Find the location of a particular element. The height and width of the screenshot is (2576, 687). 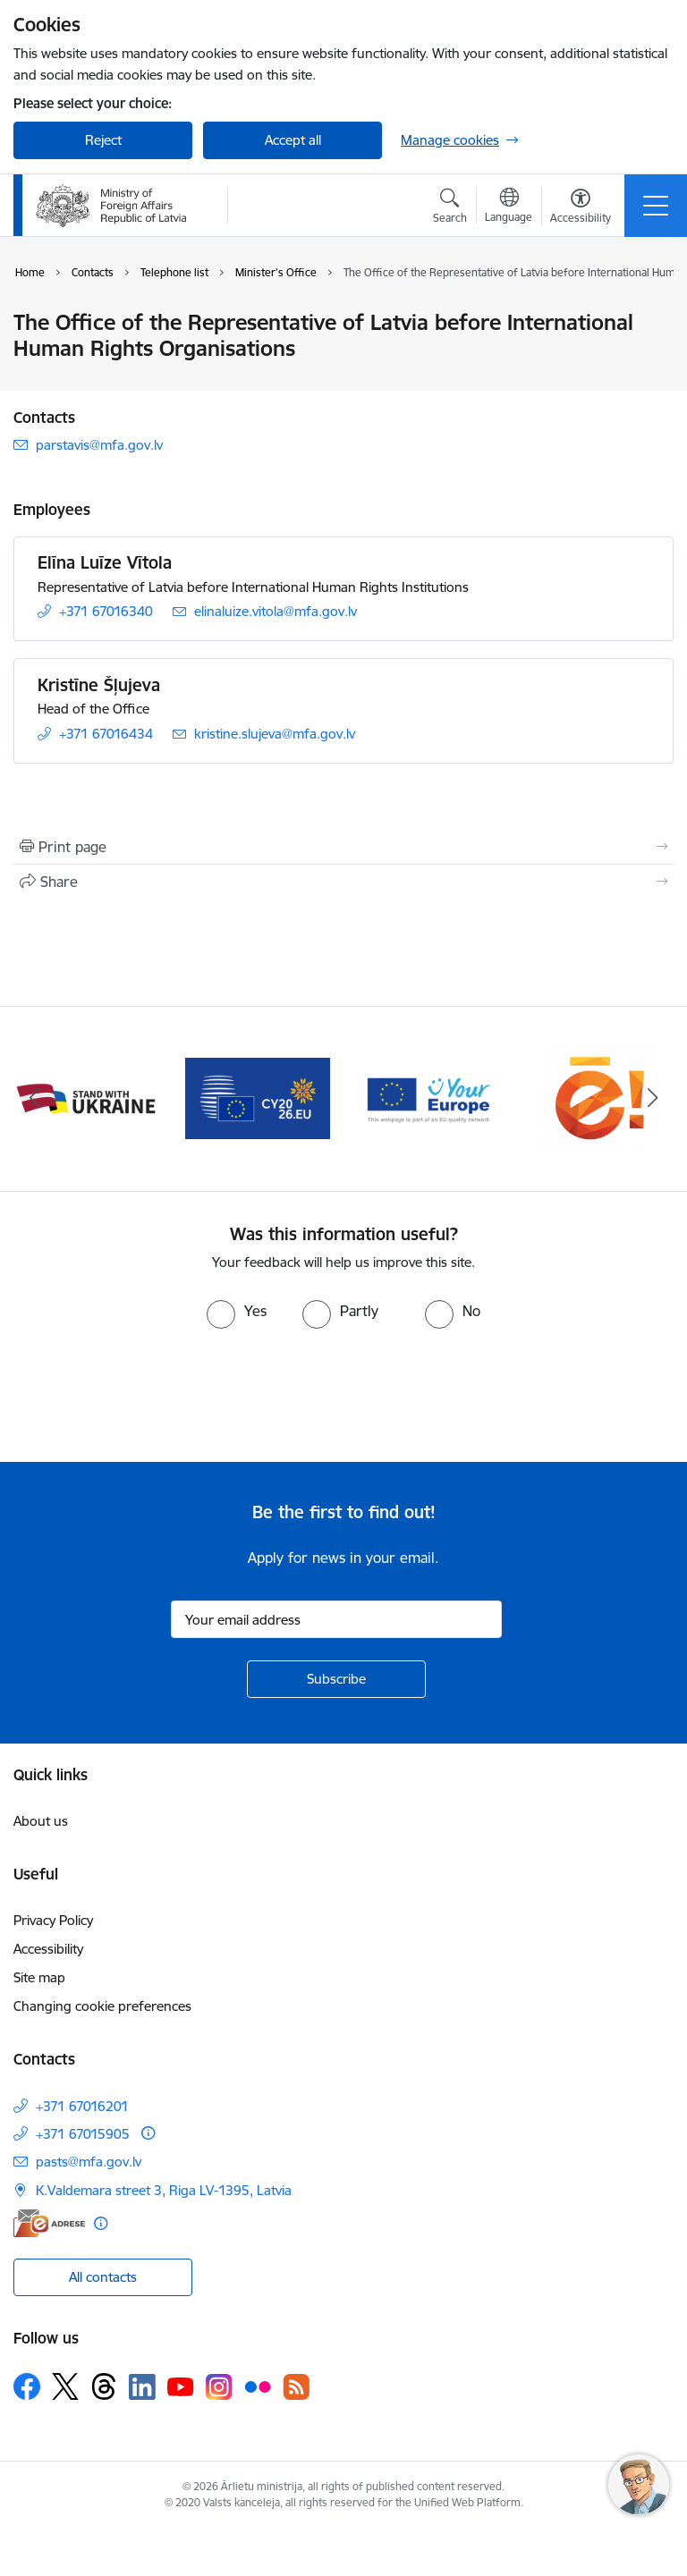

[Toggle navigation] is located at coordinates (655, 205).